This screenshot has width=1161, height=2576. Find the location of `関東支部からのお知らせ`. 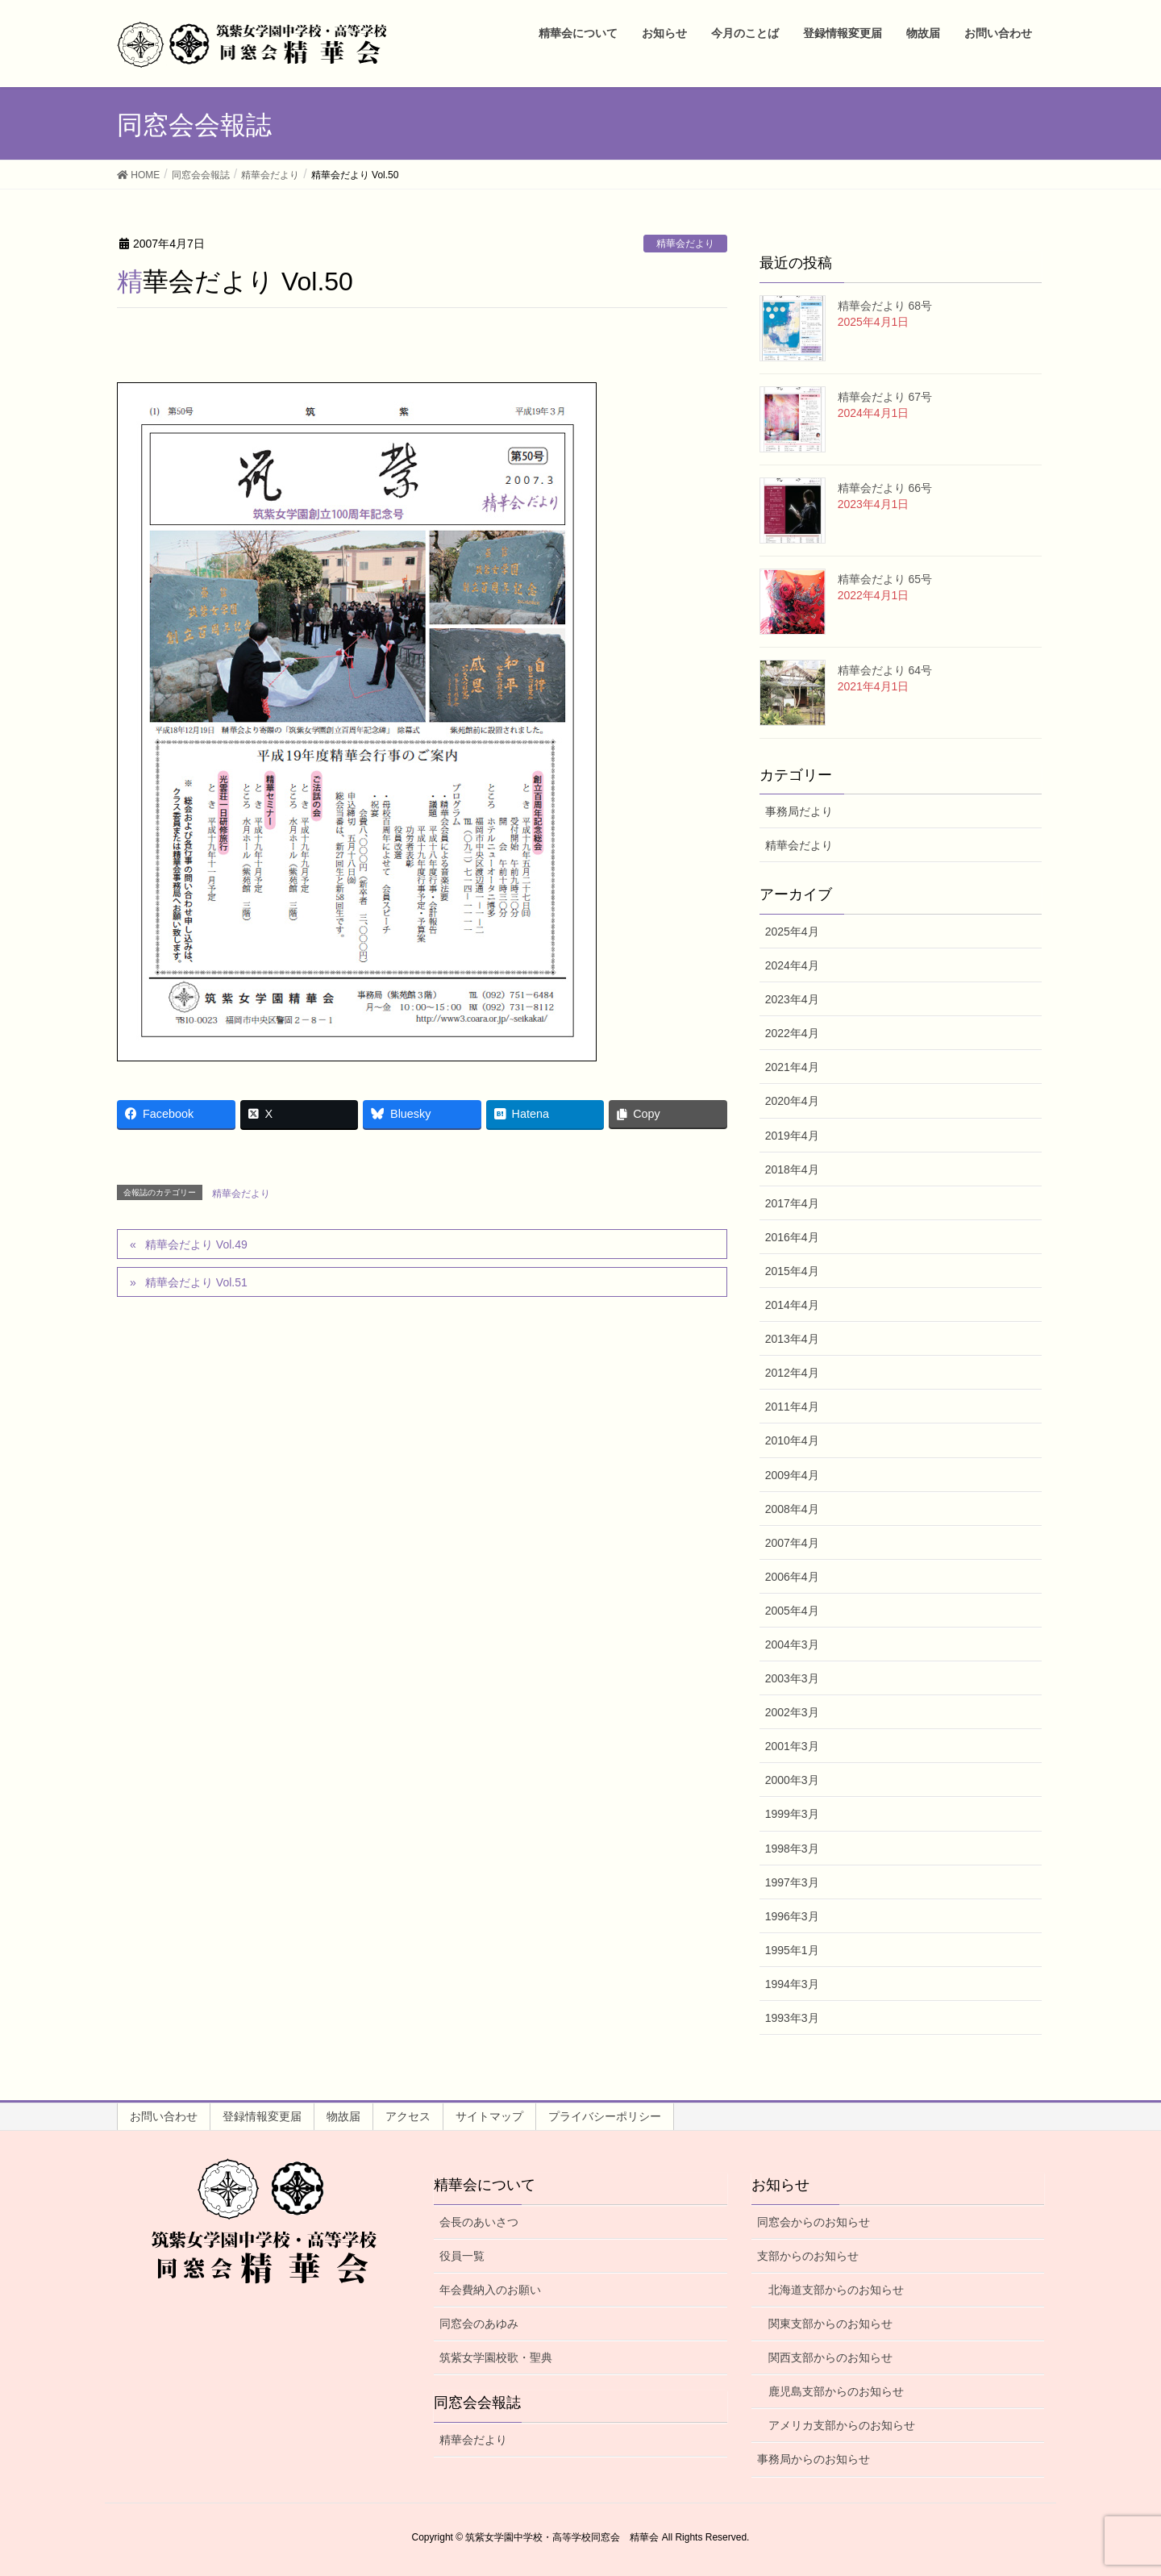

関東支部からのお知らせ is located at coordinates (830, 2323).